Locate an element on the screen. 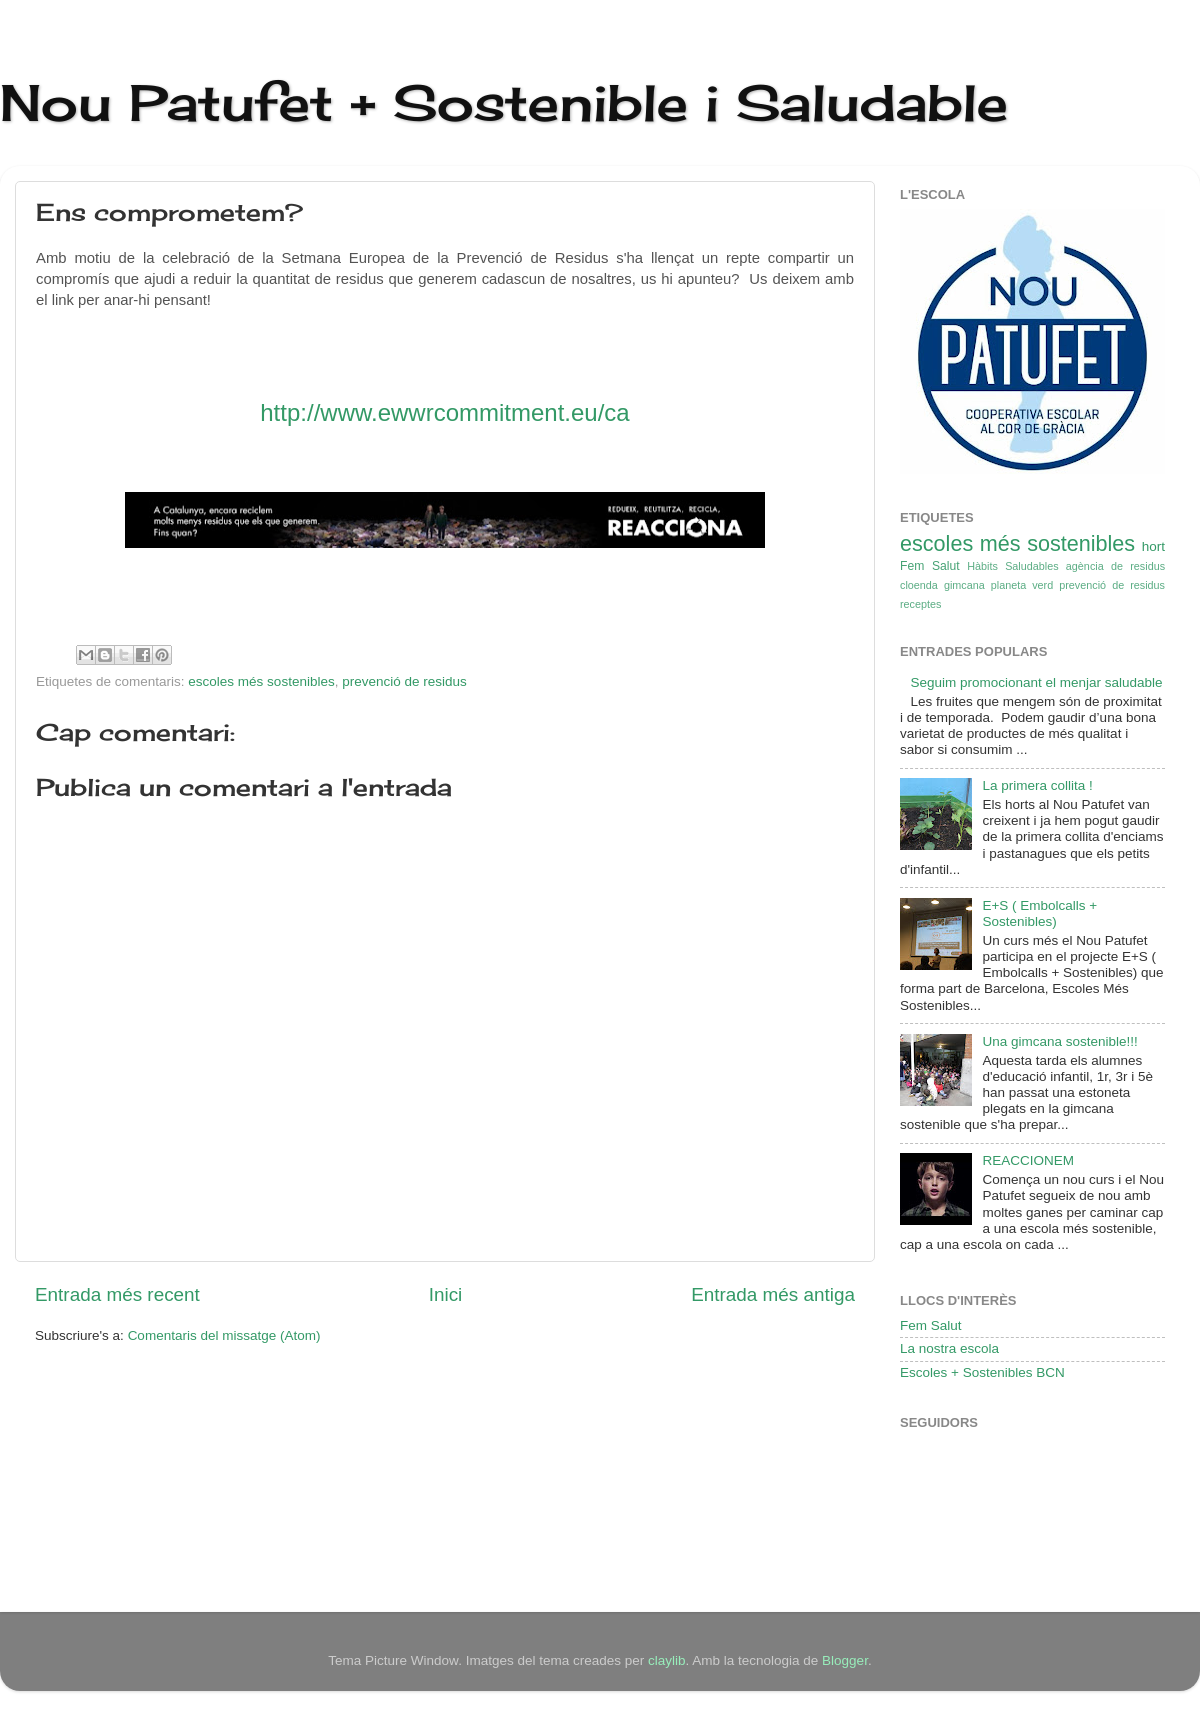 Image resolution: width=1200 pixels, height=1711 pixels. receptes is located at coordinates (920, 604).